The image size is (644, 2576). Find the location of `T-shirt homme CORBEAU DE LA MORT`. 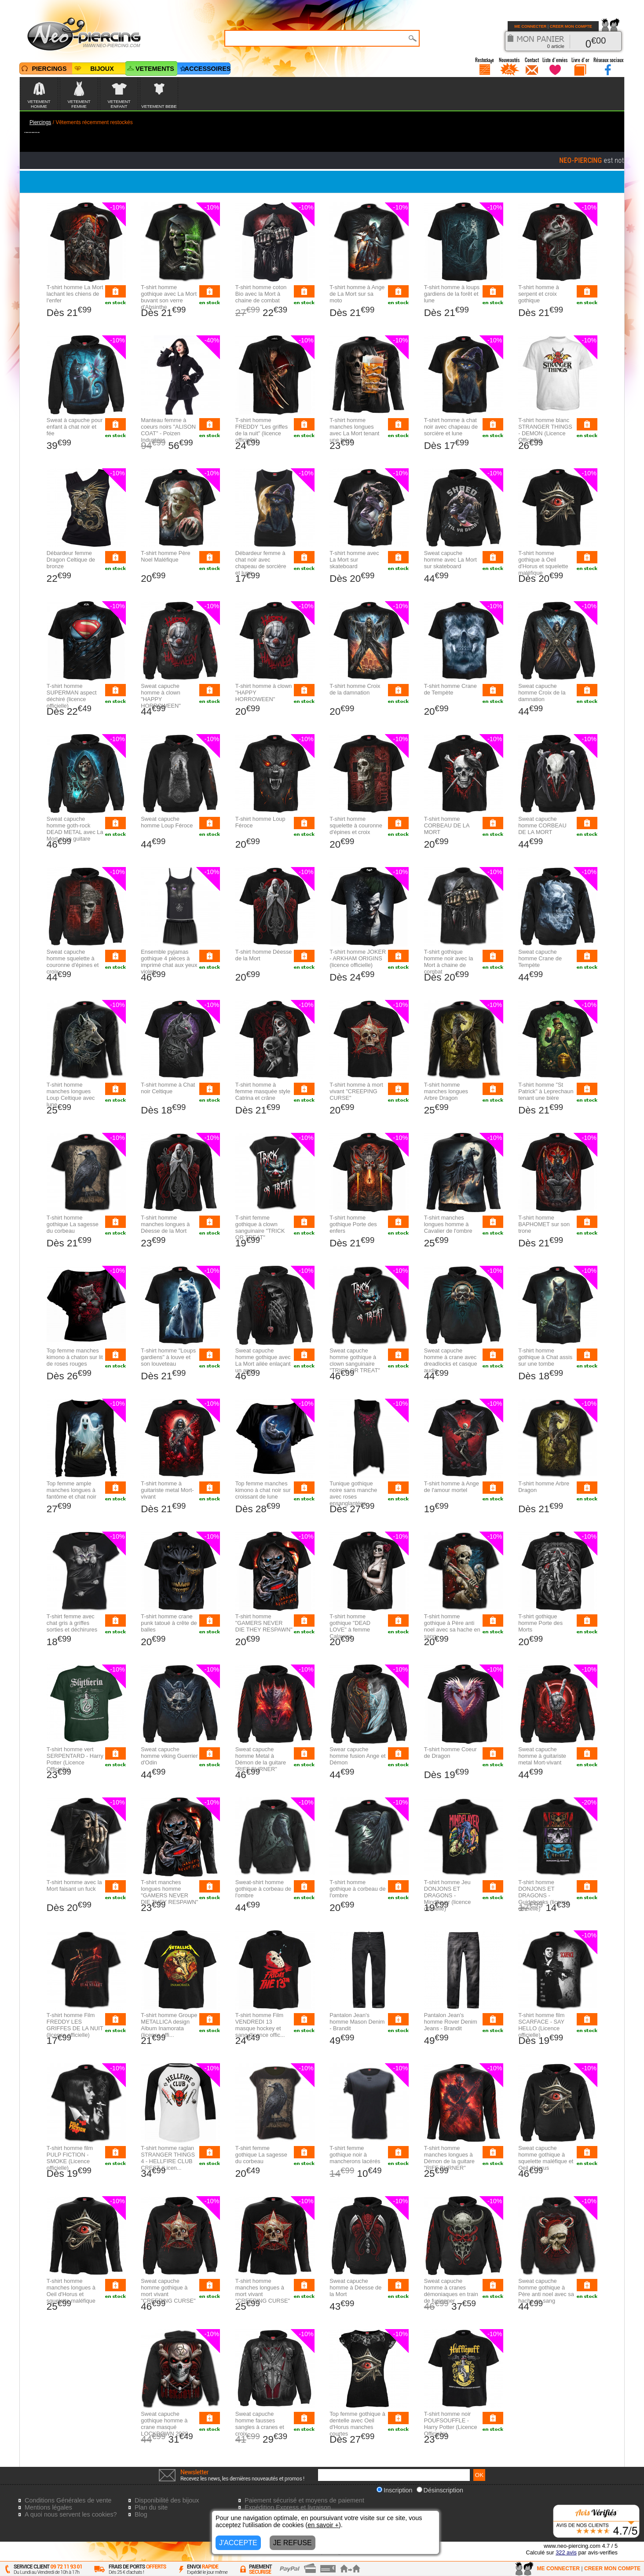

T-shirt homme CORBEAU DE LA MORT is located at coordinates (446, 825).